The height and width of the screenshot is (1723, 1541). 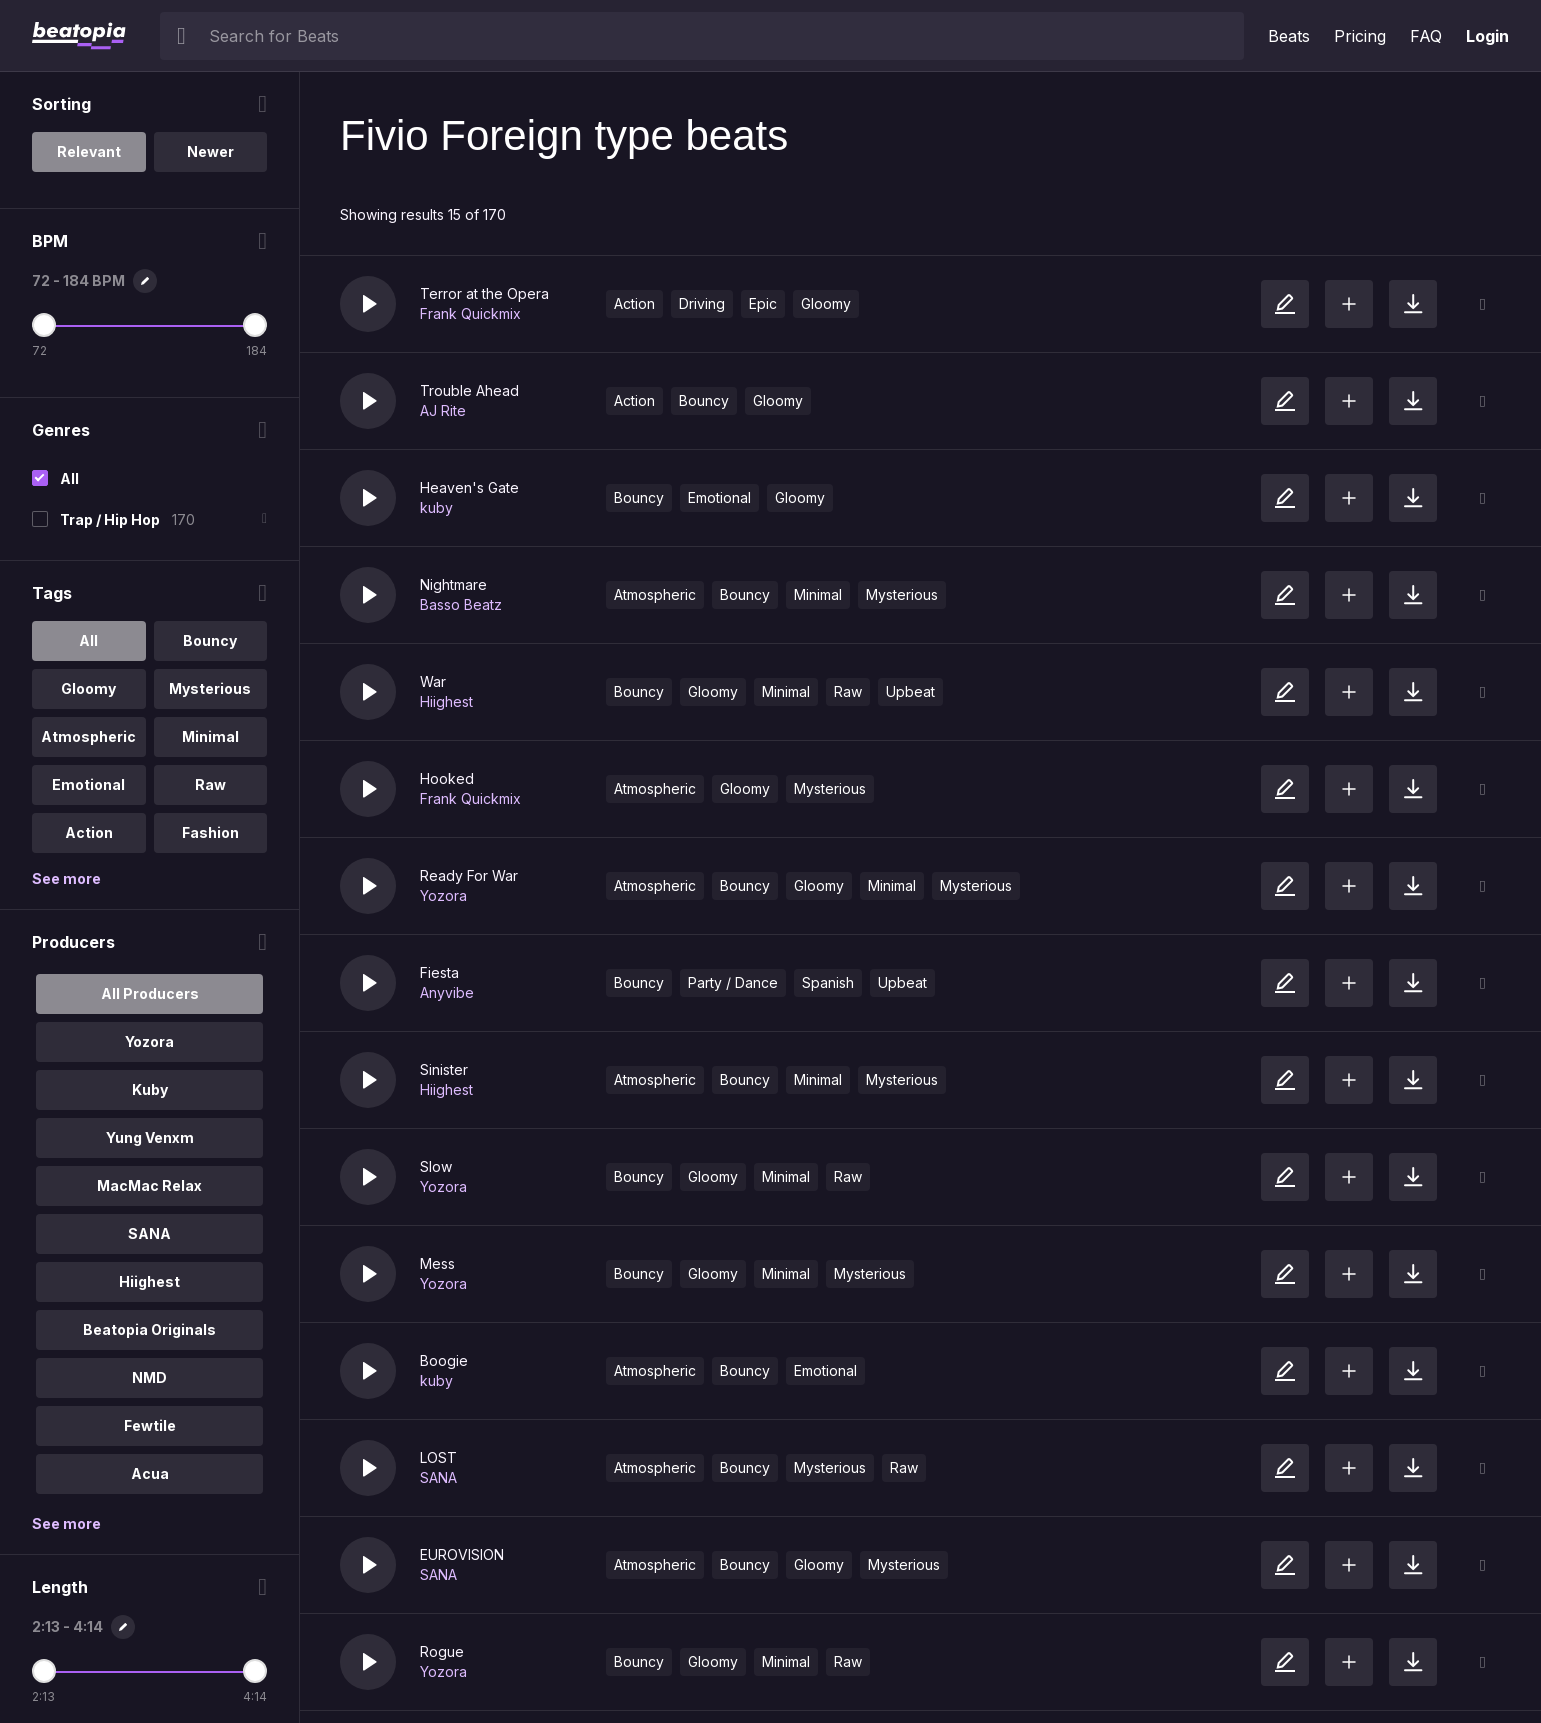 What do you see at coordinates (818, 594) in the screenshot?
I see `Minimal` at bounding box center [818, 594].